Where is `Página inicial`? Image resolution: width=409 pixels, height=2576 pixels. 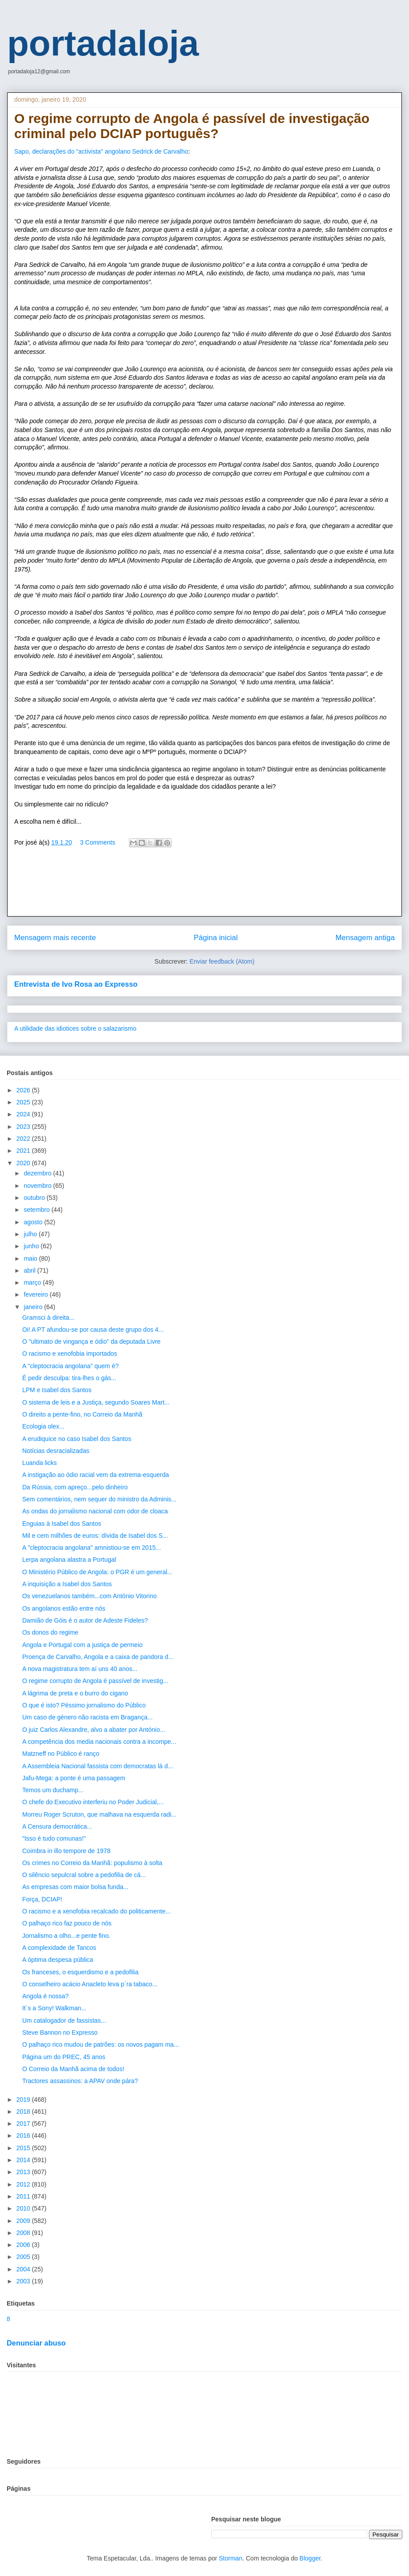 Página inicial is located at coordinates (216, 937).